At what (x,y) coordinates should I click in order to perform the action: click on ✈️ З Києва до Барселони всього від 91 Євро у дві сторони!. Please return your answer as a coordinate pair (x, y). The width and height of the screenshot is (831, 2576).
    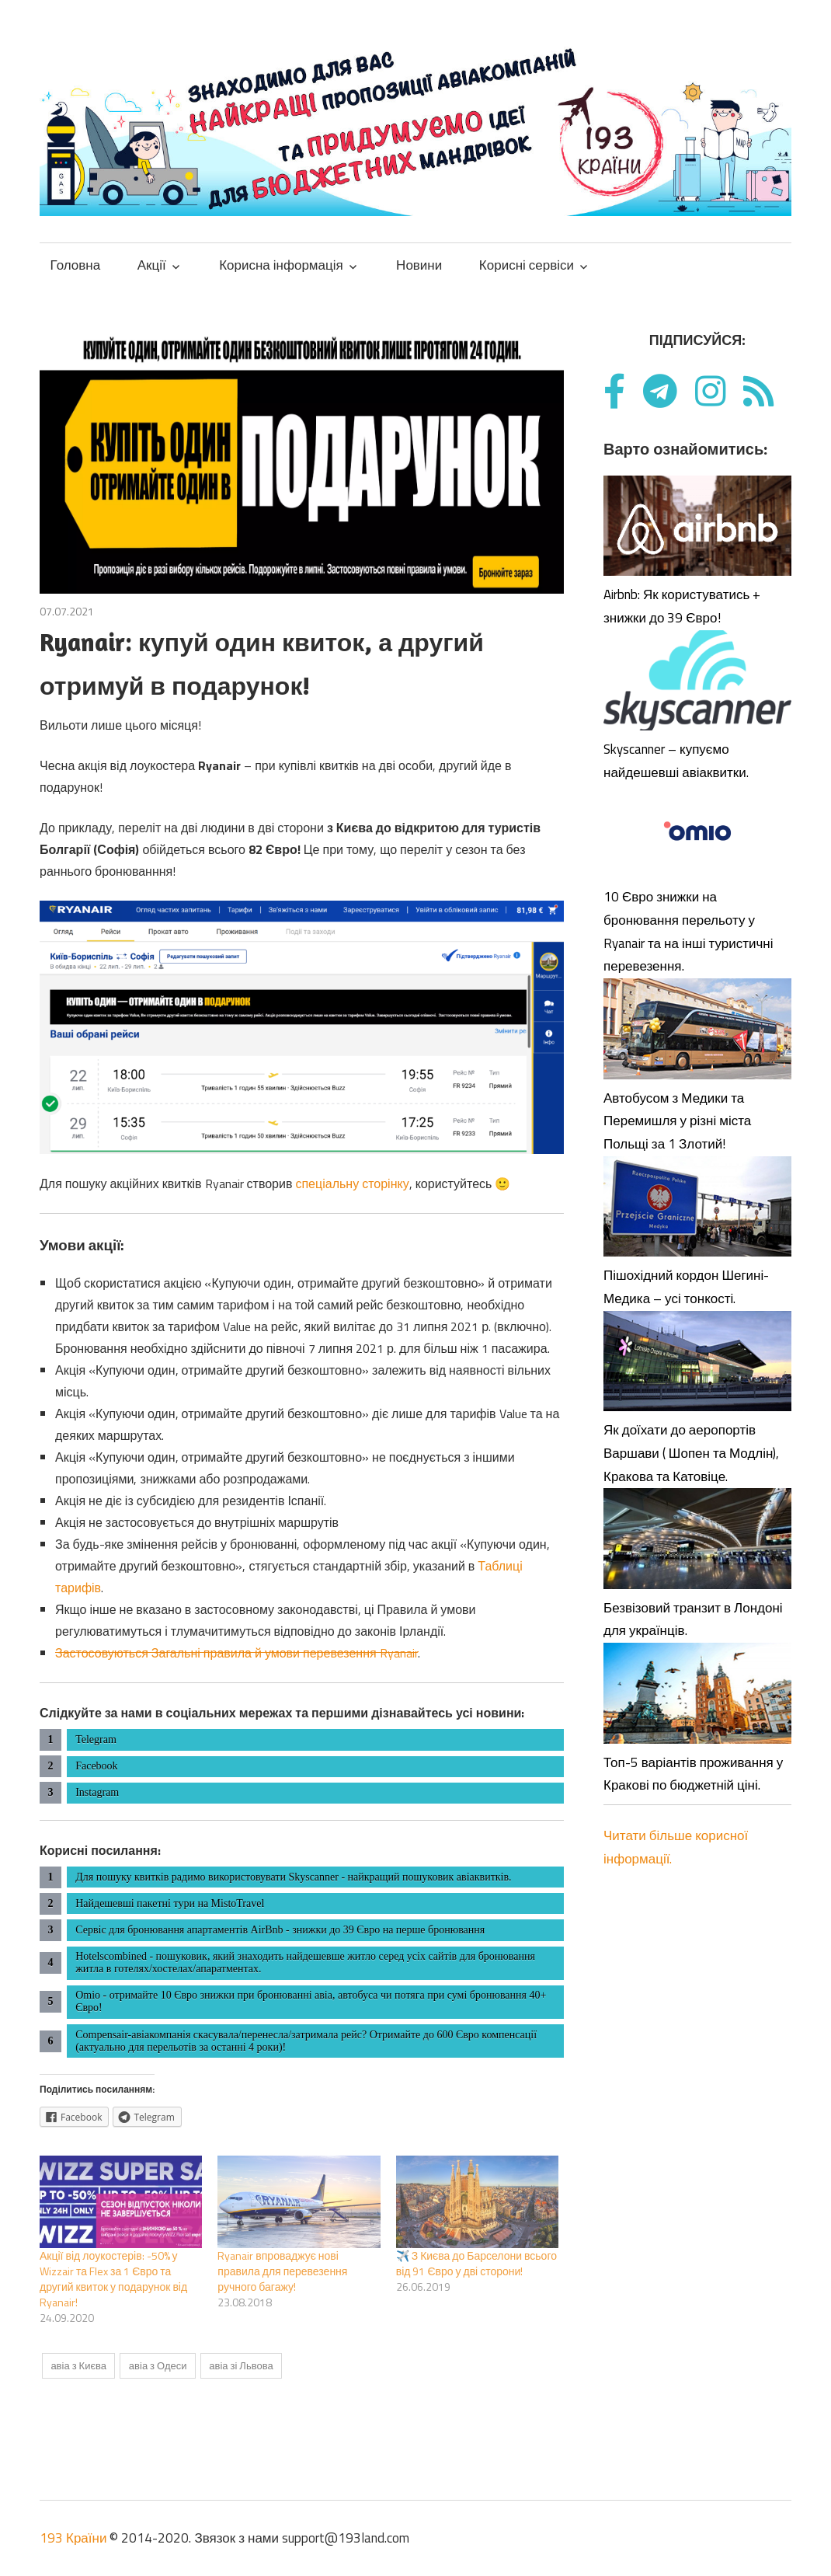
    Looking at the image, I should click on (476, 2263).